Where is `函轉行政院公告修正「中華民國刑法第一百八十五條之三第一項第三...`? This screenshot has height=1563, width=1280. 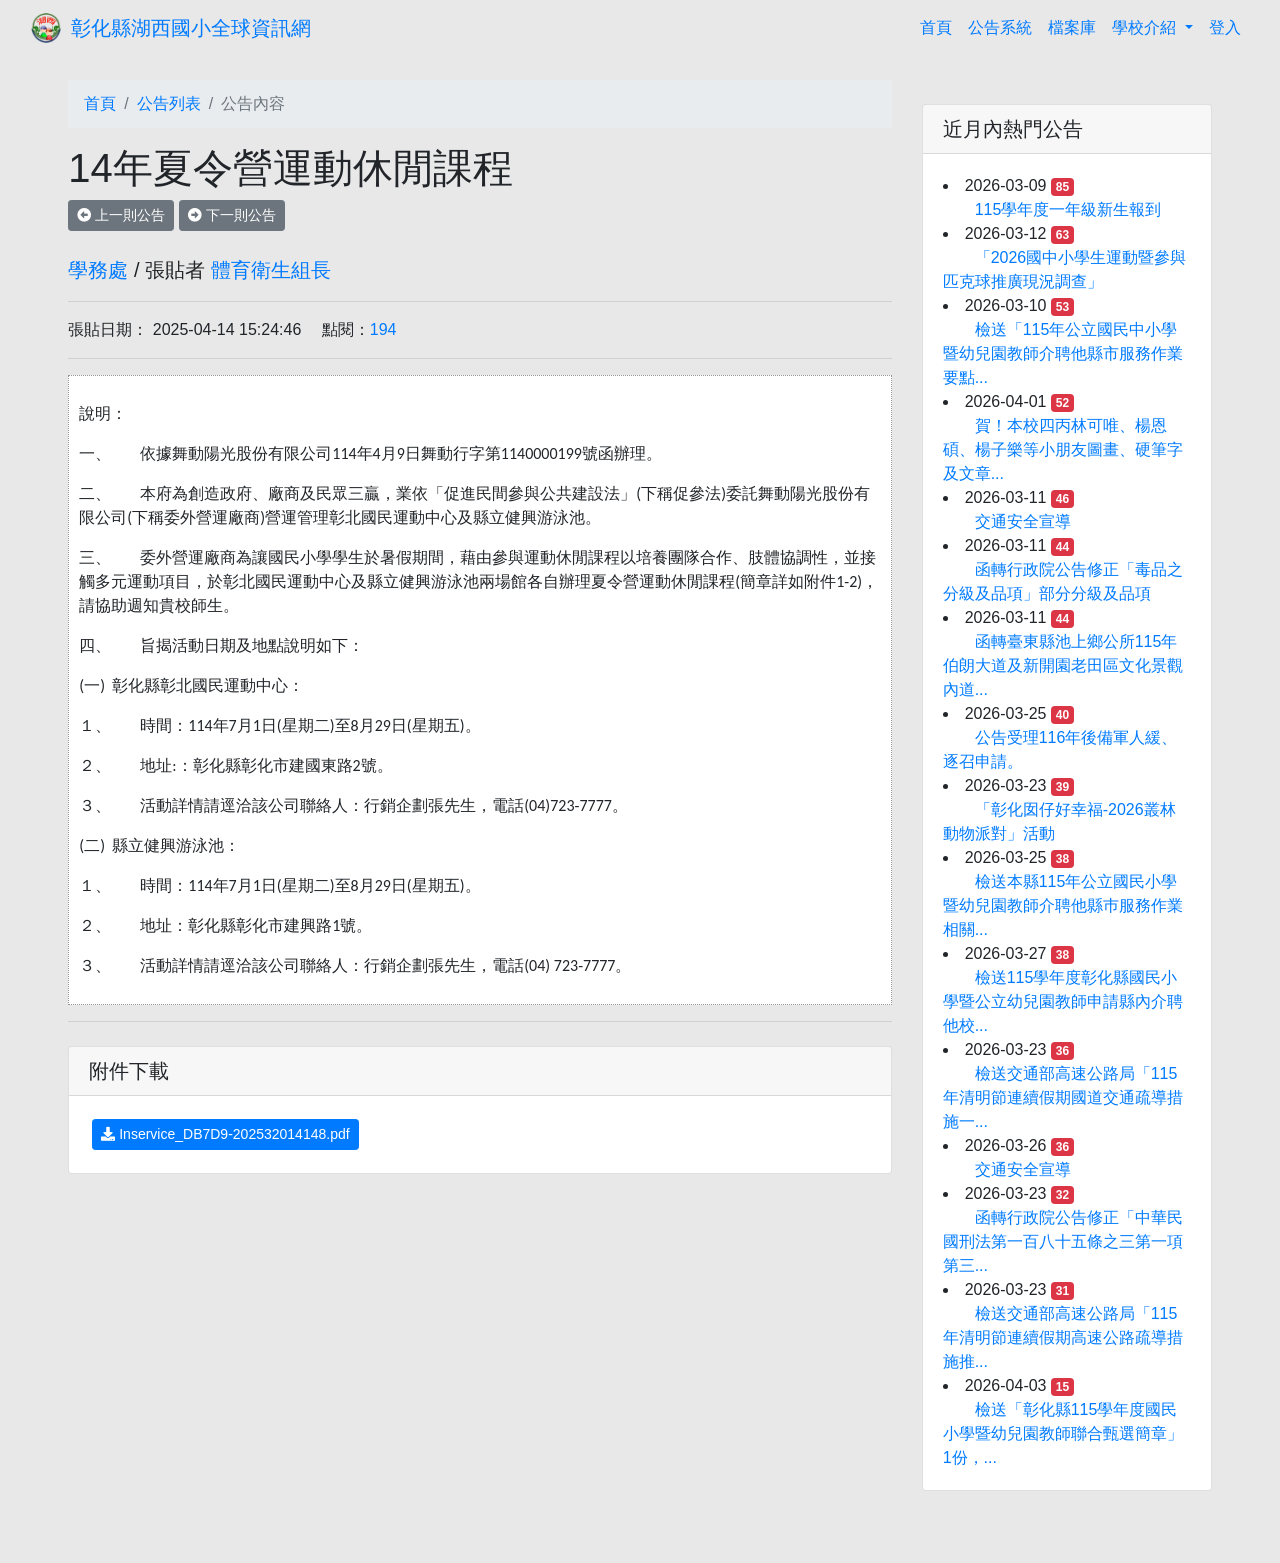
函轉行政院公告修正「中華民國刑法第一百八十五條之三第一項第三... is located at coordinates (1063, 1241).